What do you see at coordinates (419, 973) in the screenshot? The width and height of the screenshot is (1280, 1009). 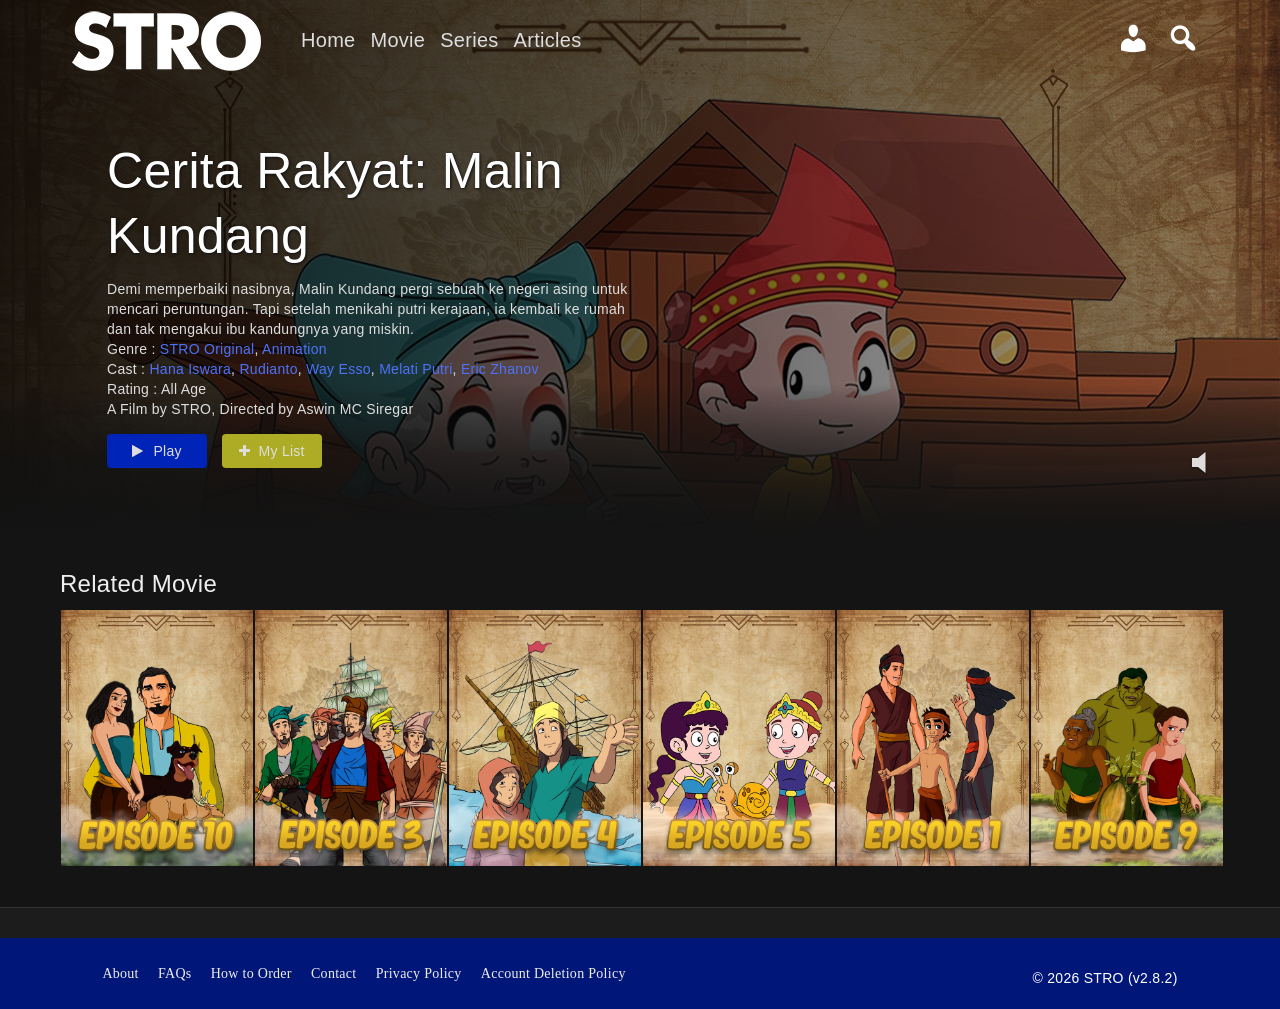 I see `Privacy Policy` at bounding box center [419, 973].